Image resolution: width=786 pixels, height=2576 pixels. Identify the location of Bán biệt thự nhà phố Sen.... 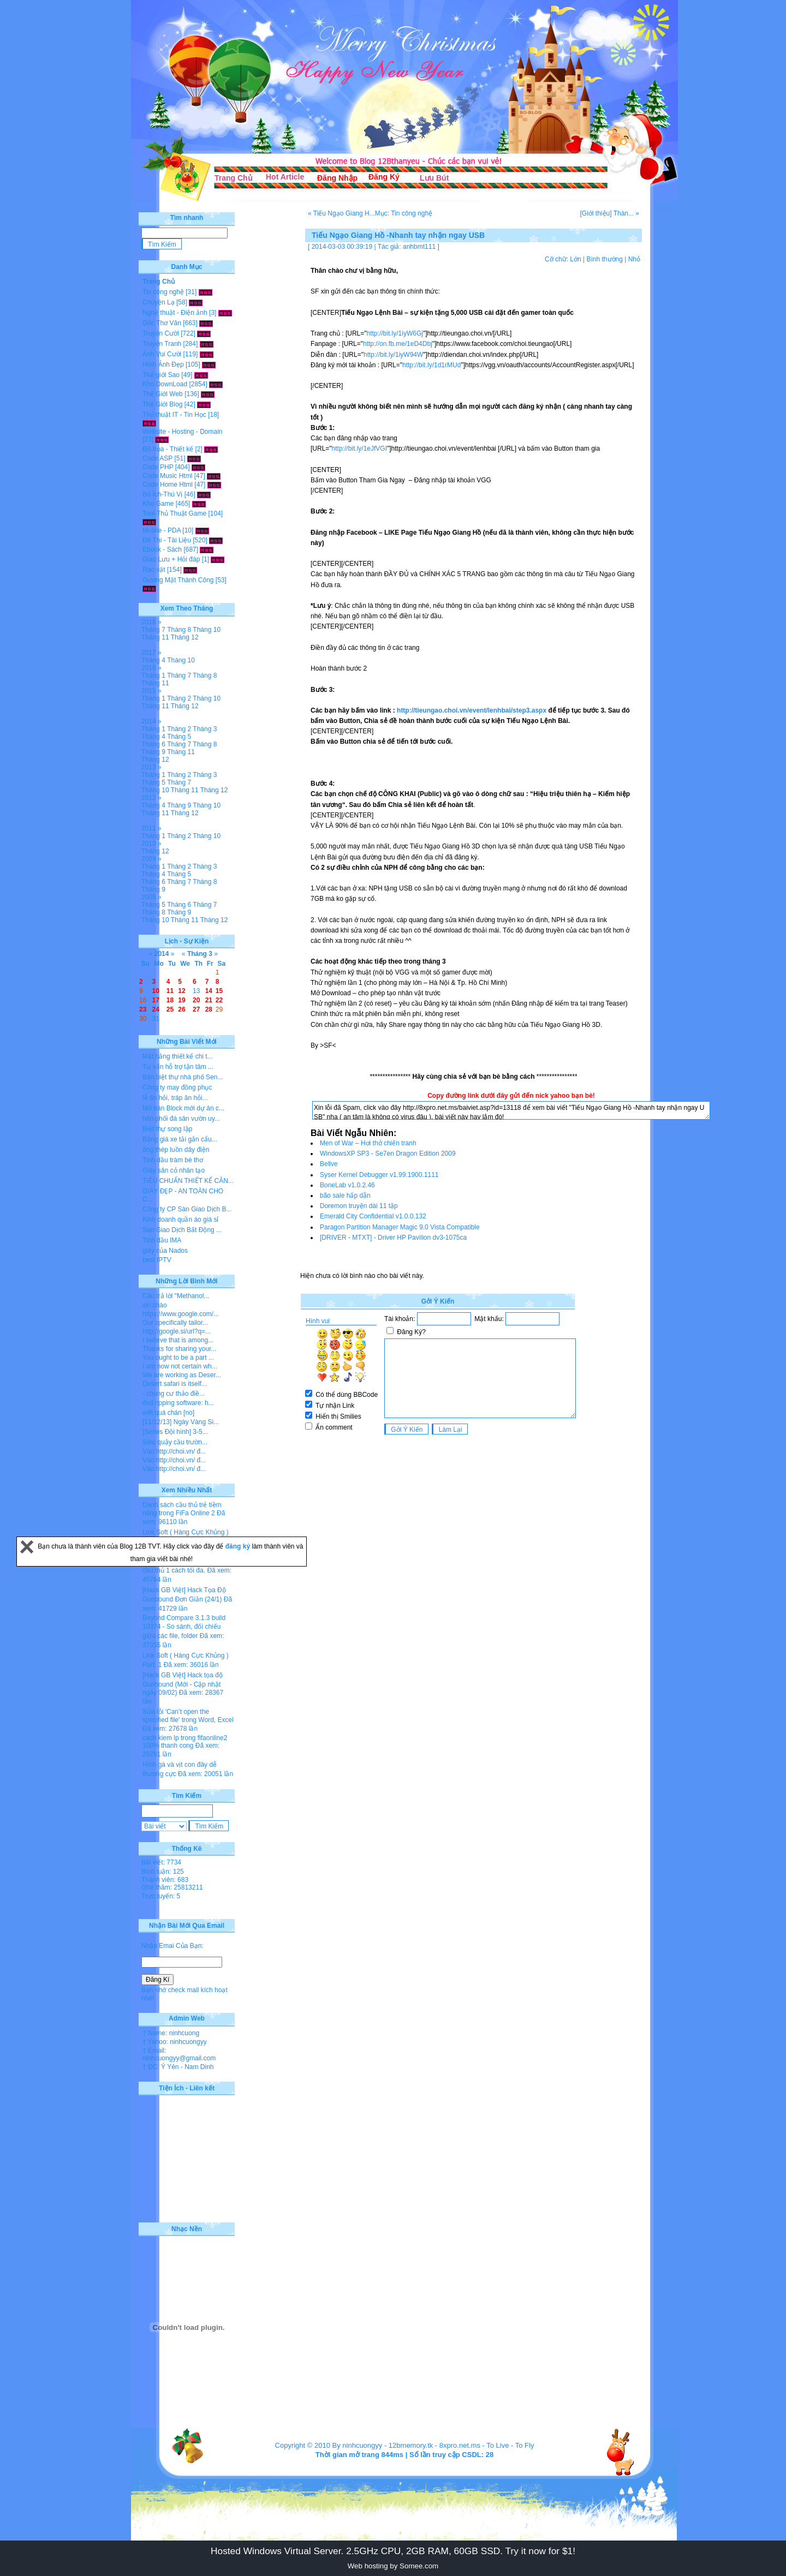
(182, 1077).